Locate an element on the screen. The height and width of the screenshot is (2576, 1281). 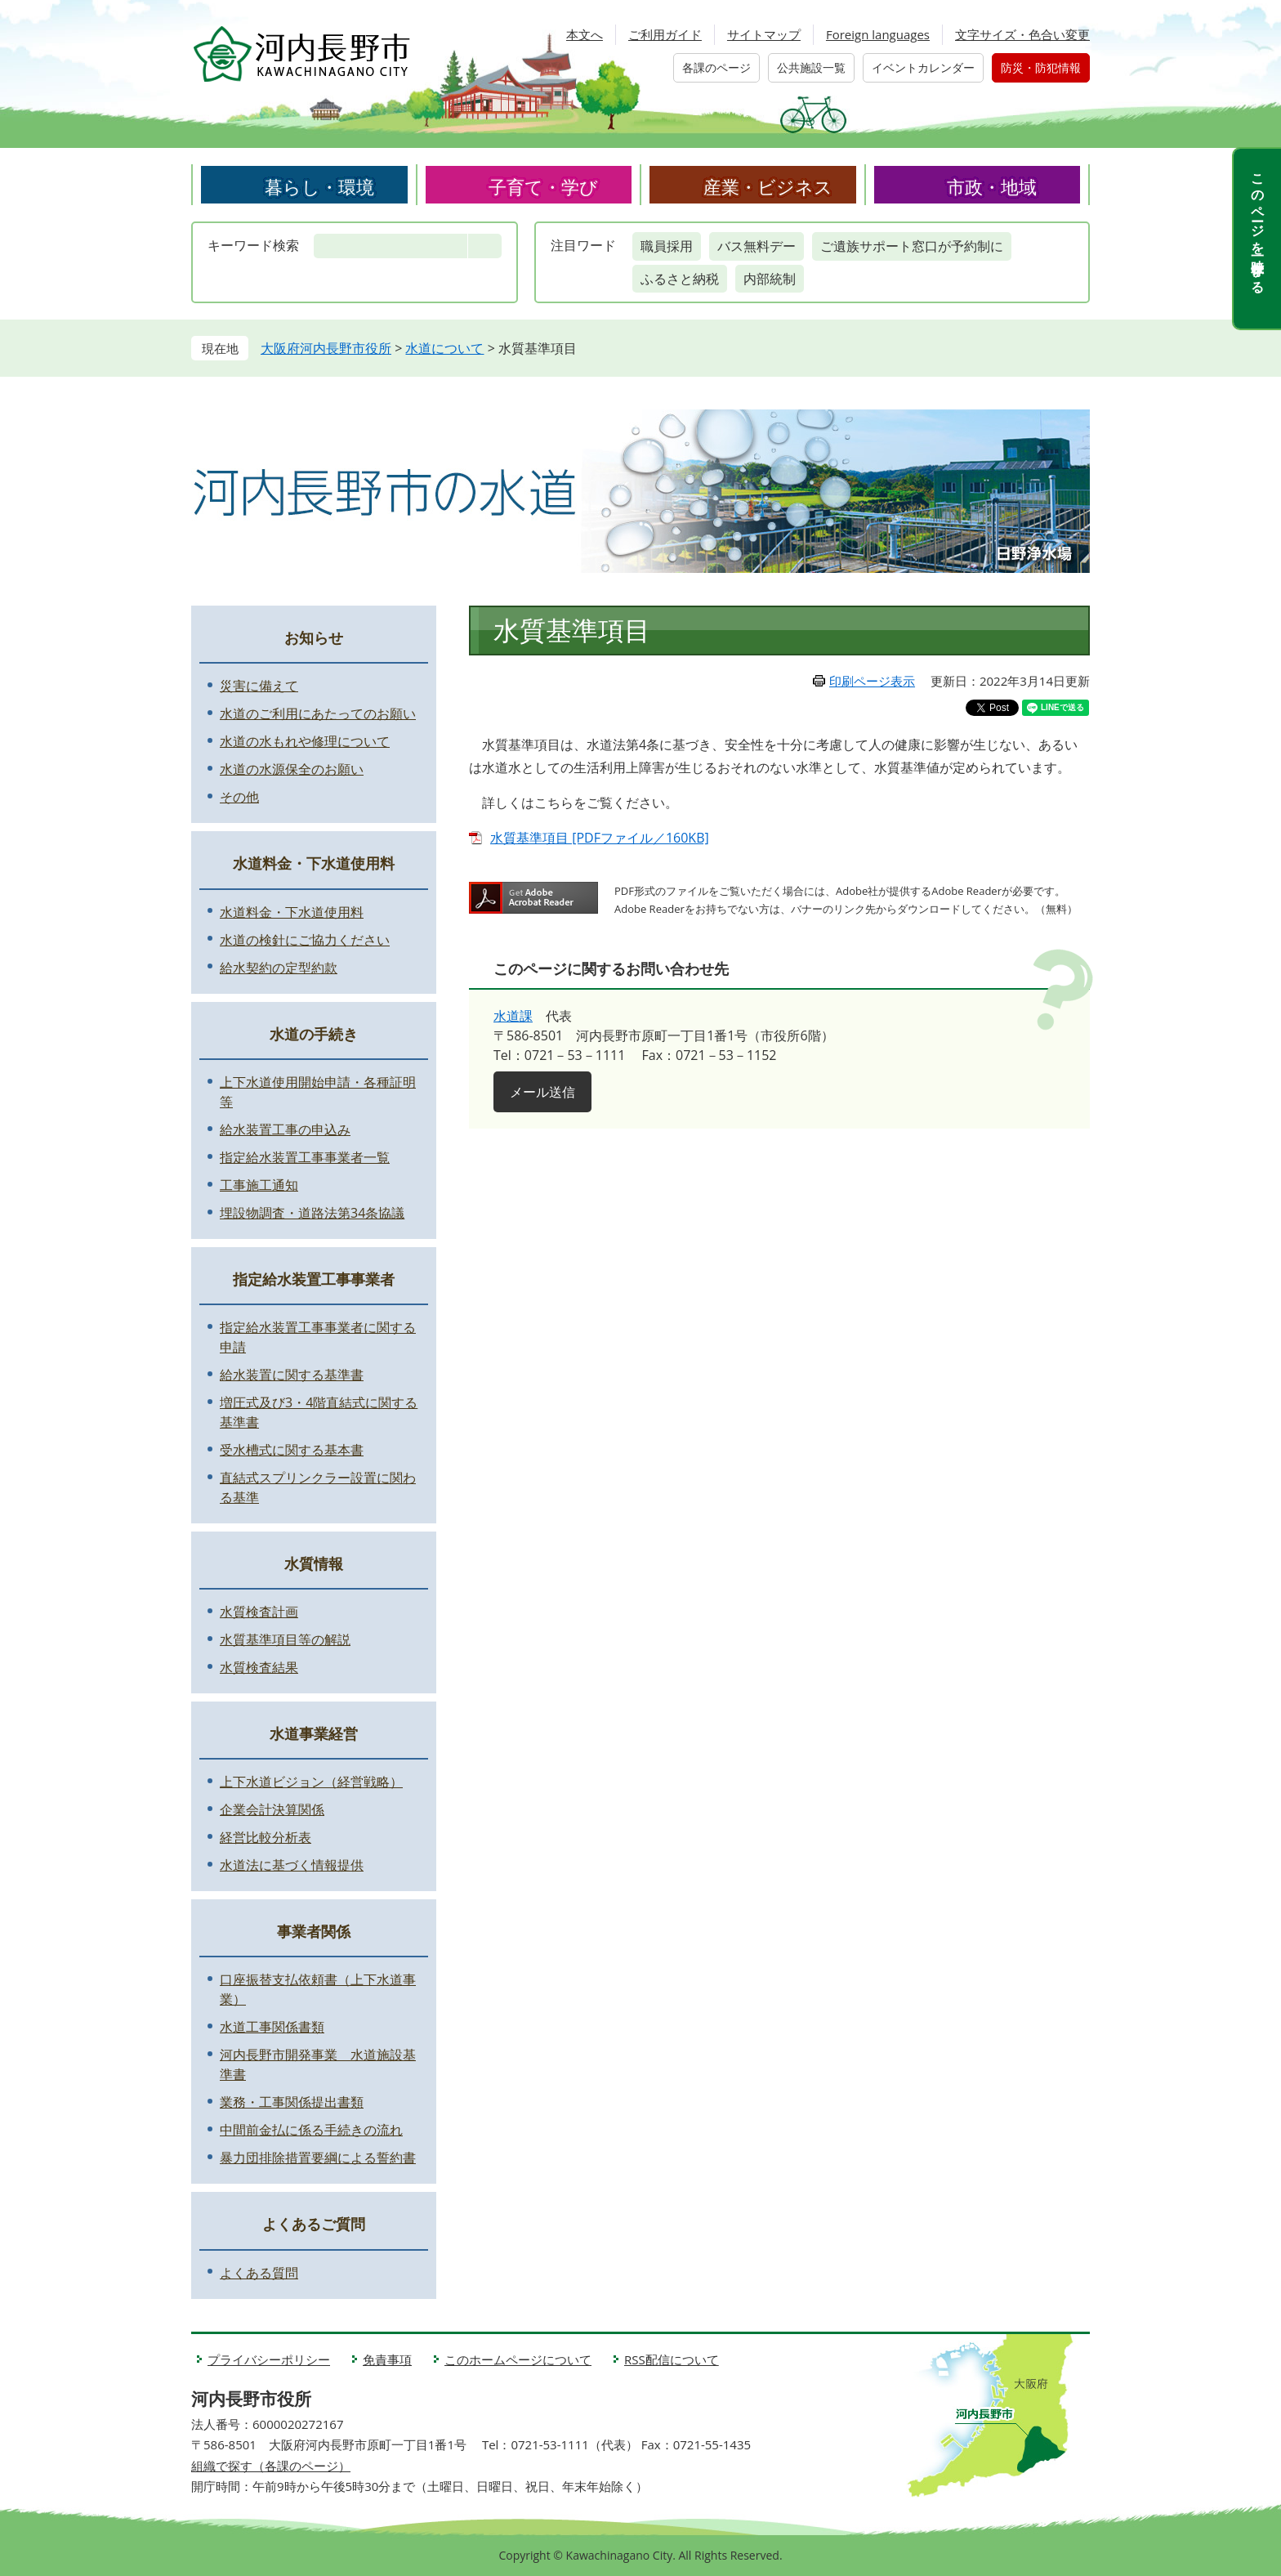
防災・防犯情報 is located at coordinates (1041, 67).